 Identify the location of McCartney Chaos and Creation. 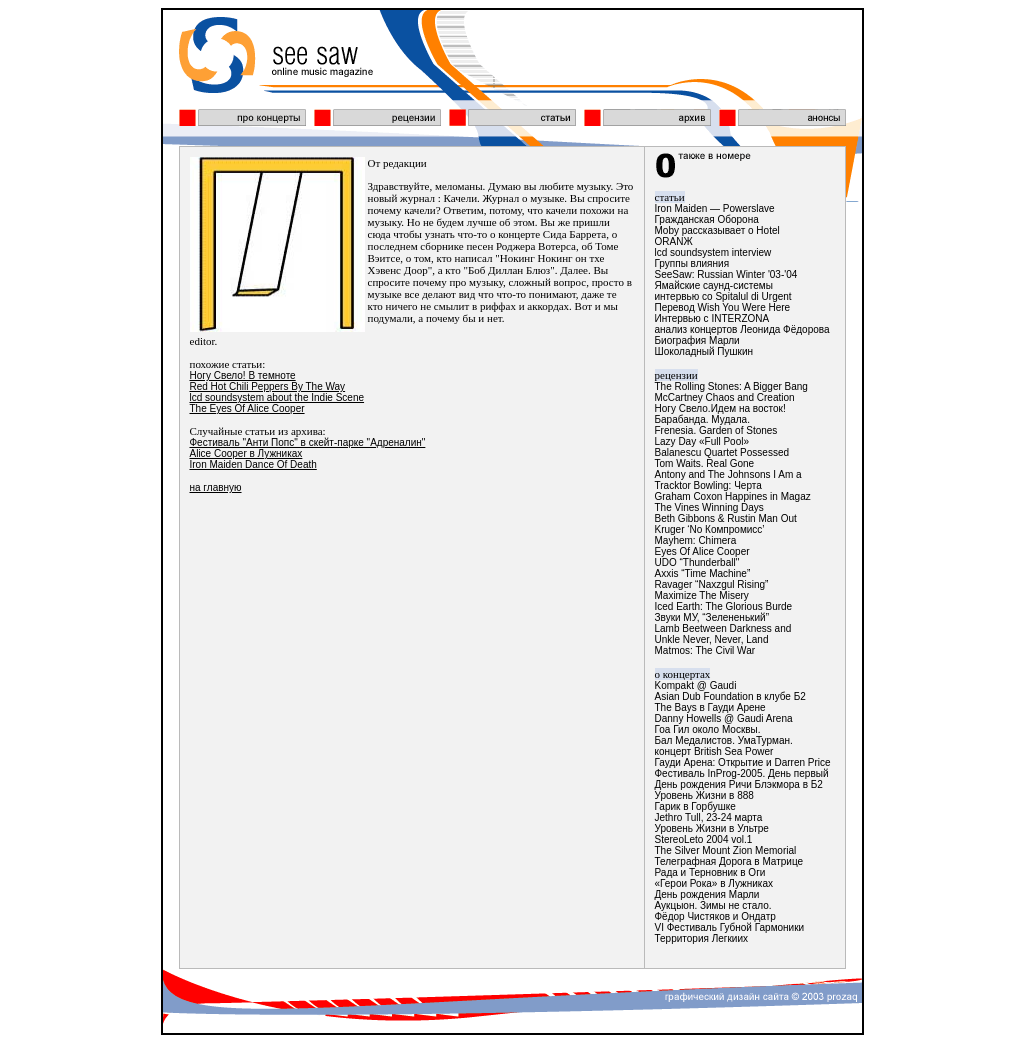
(725, 397).